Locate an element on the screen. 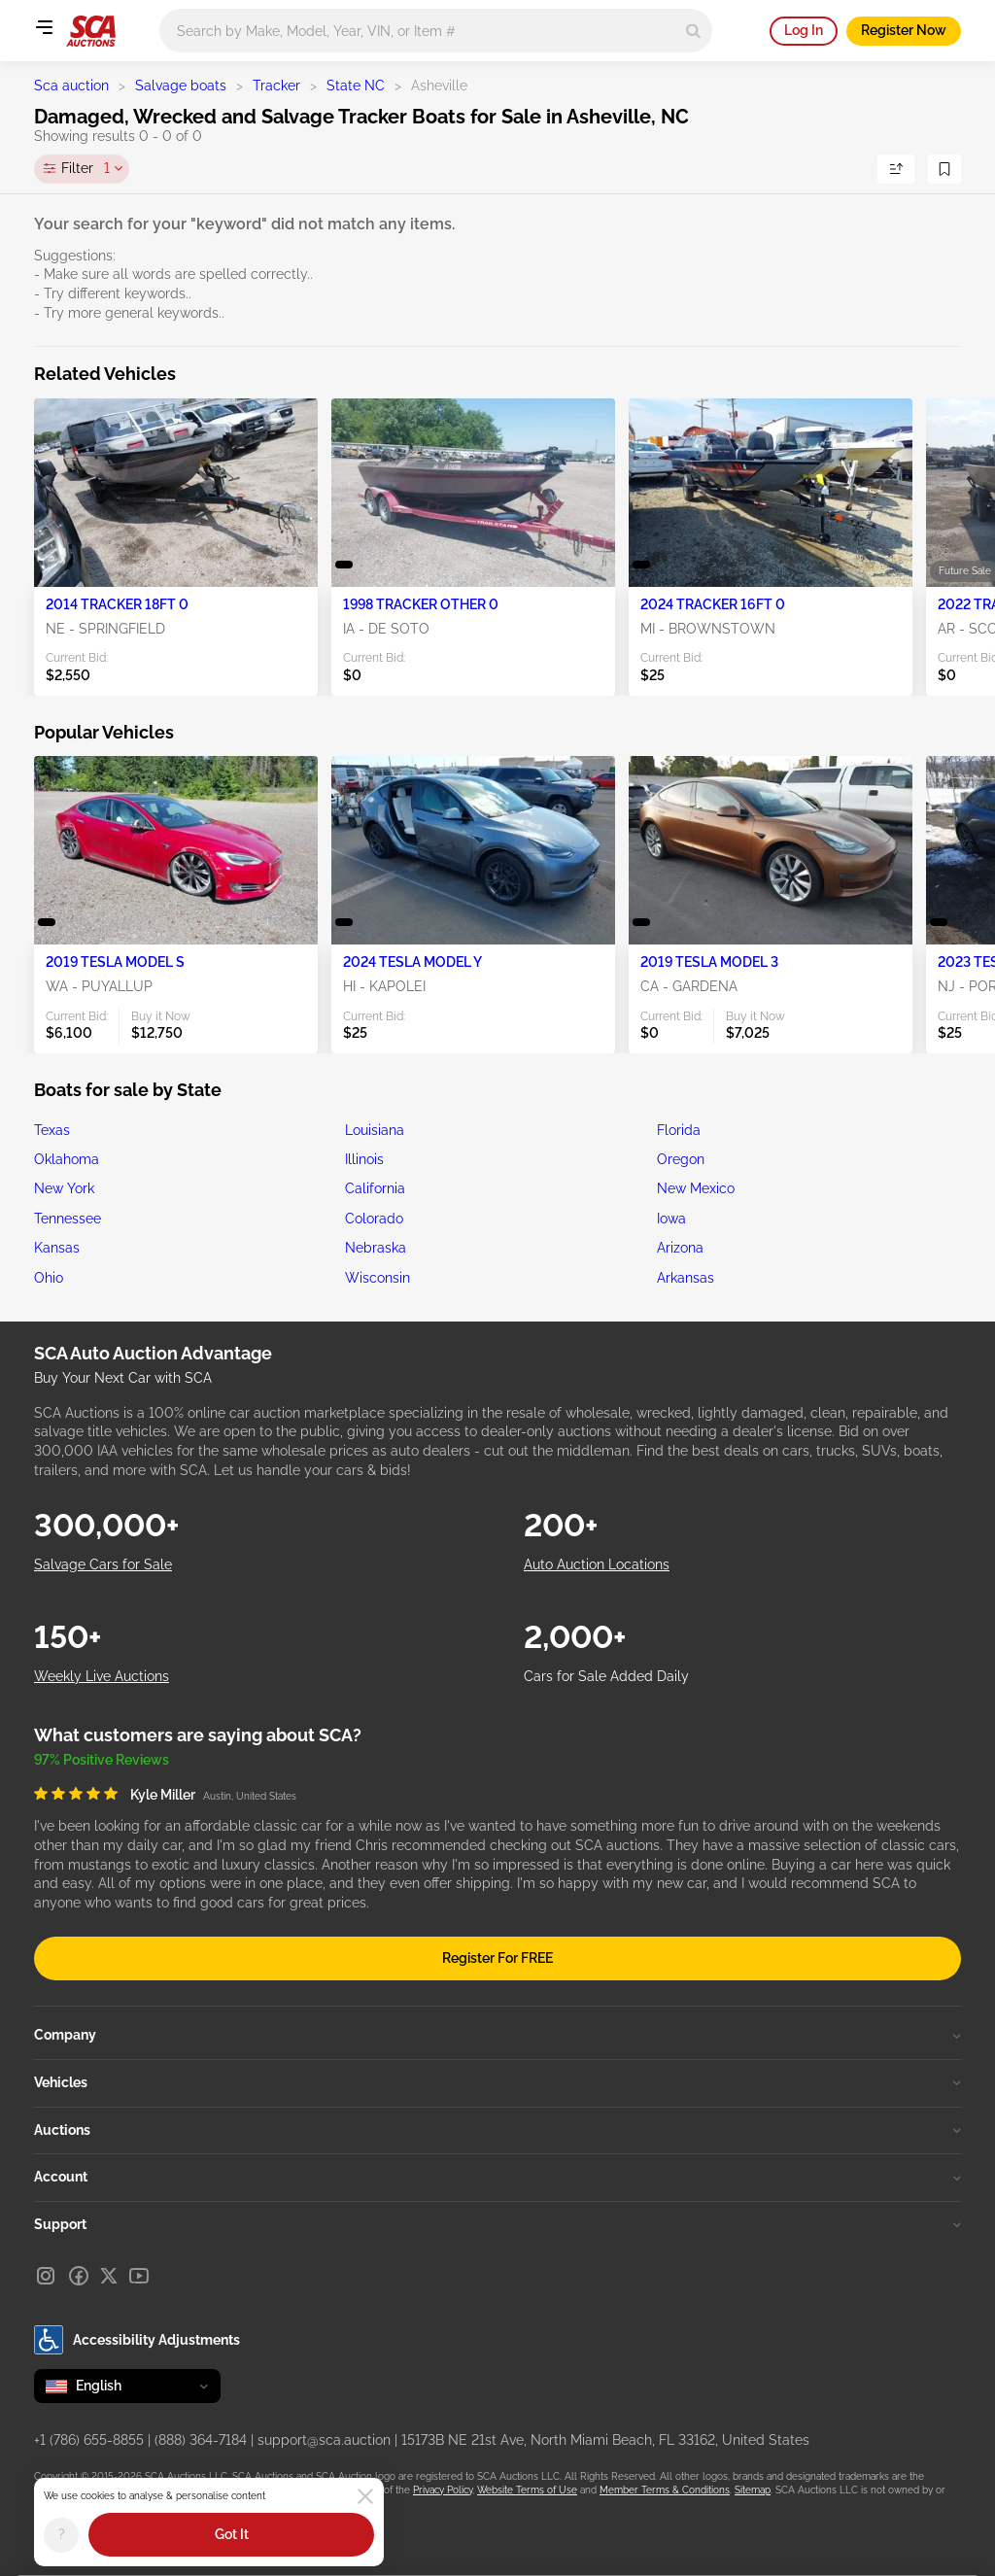  [Open menu] is located at coordinates (43, 27).